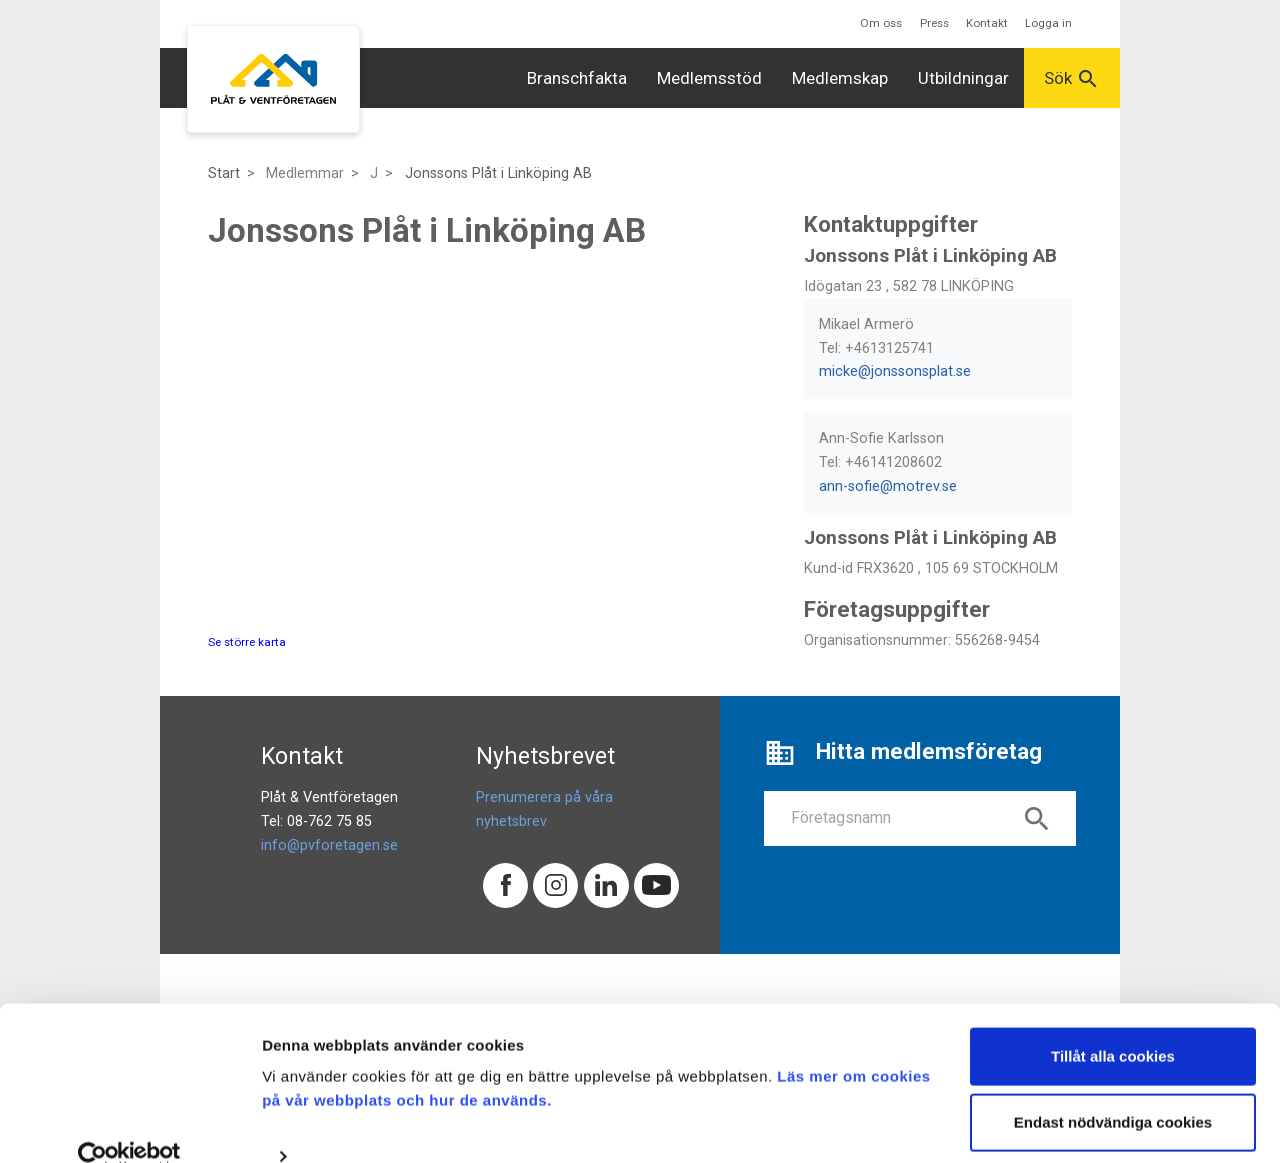  I want to click on Jonssons Plåt i Linköping AB, so click(498, 173).